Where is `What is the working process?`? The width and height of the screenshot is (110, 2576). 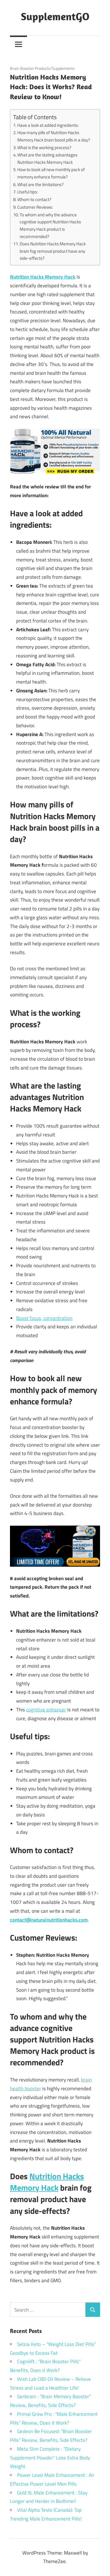
What is the working process? is located at coordinates (44, 147).